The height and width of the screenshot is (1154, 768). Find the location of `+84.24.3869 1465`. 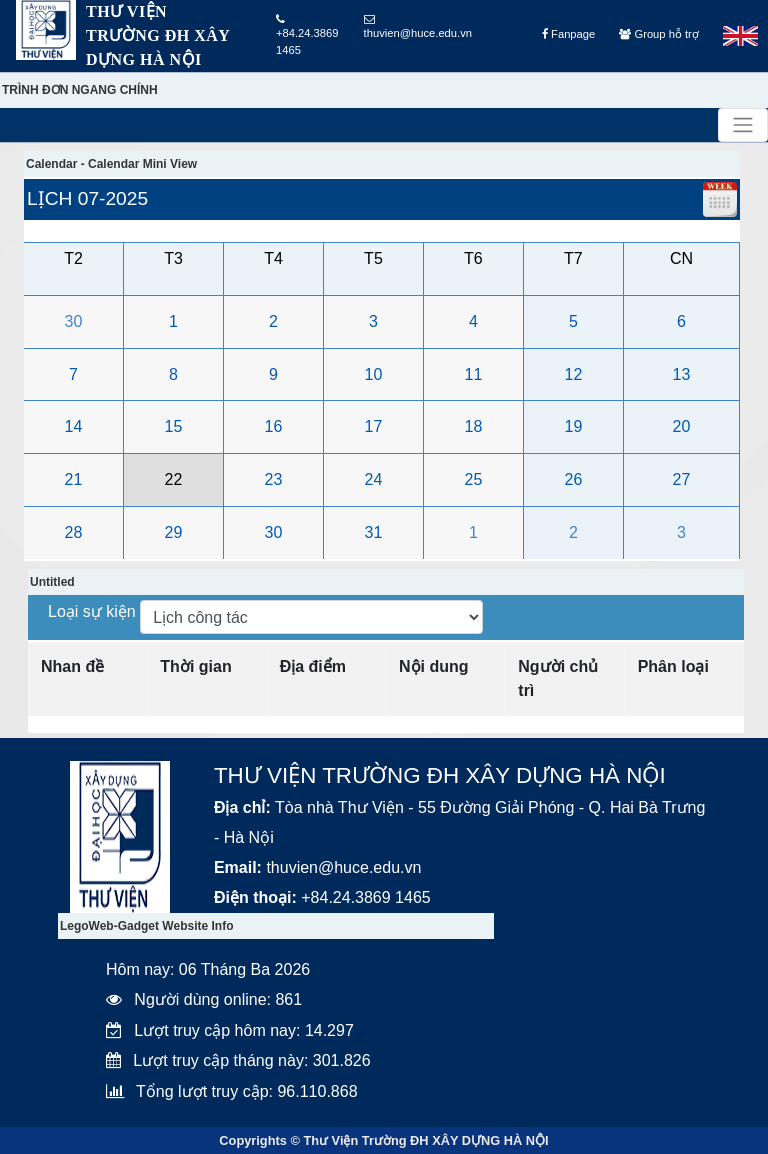

+84.24.3869 1465 is located at coordinates (307, 35).